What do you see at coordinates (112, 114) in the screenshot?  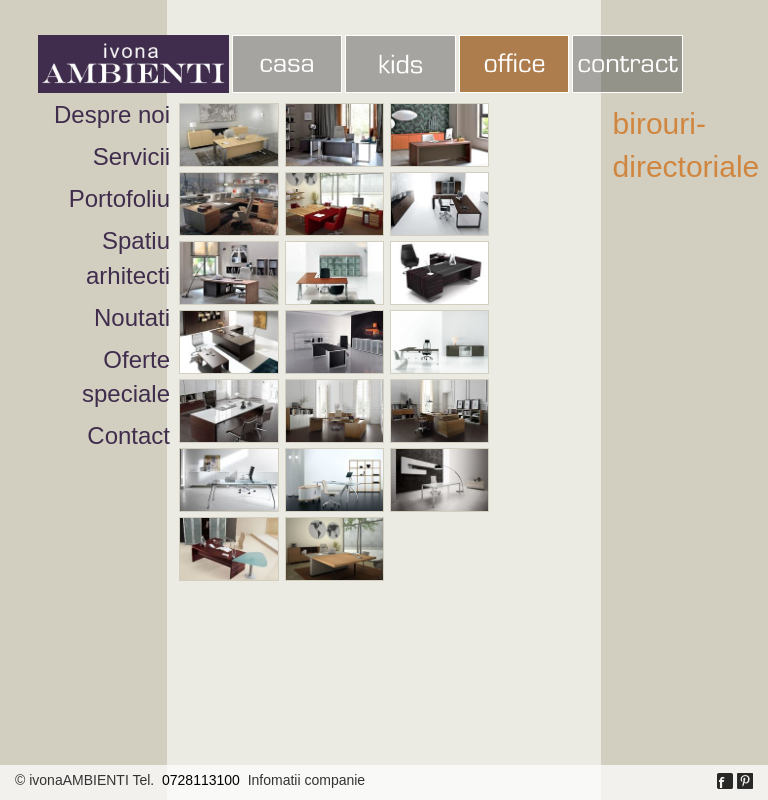 I see `Despre noi` at bounding box center [112, 114].